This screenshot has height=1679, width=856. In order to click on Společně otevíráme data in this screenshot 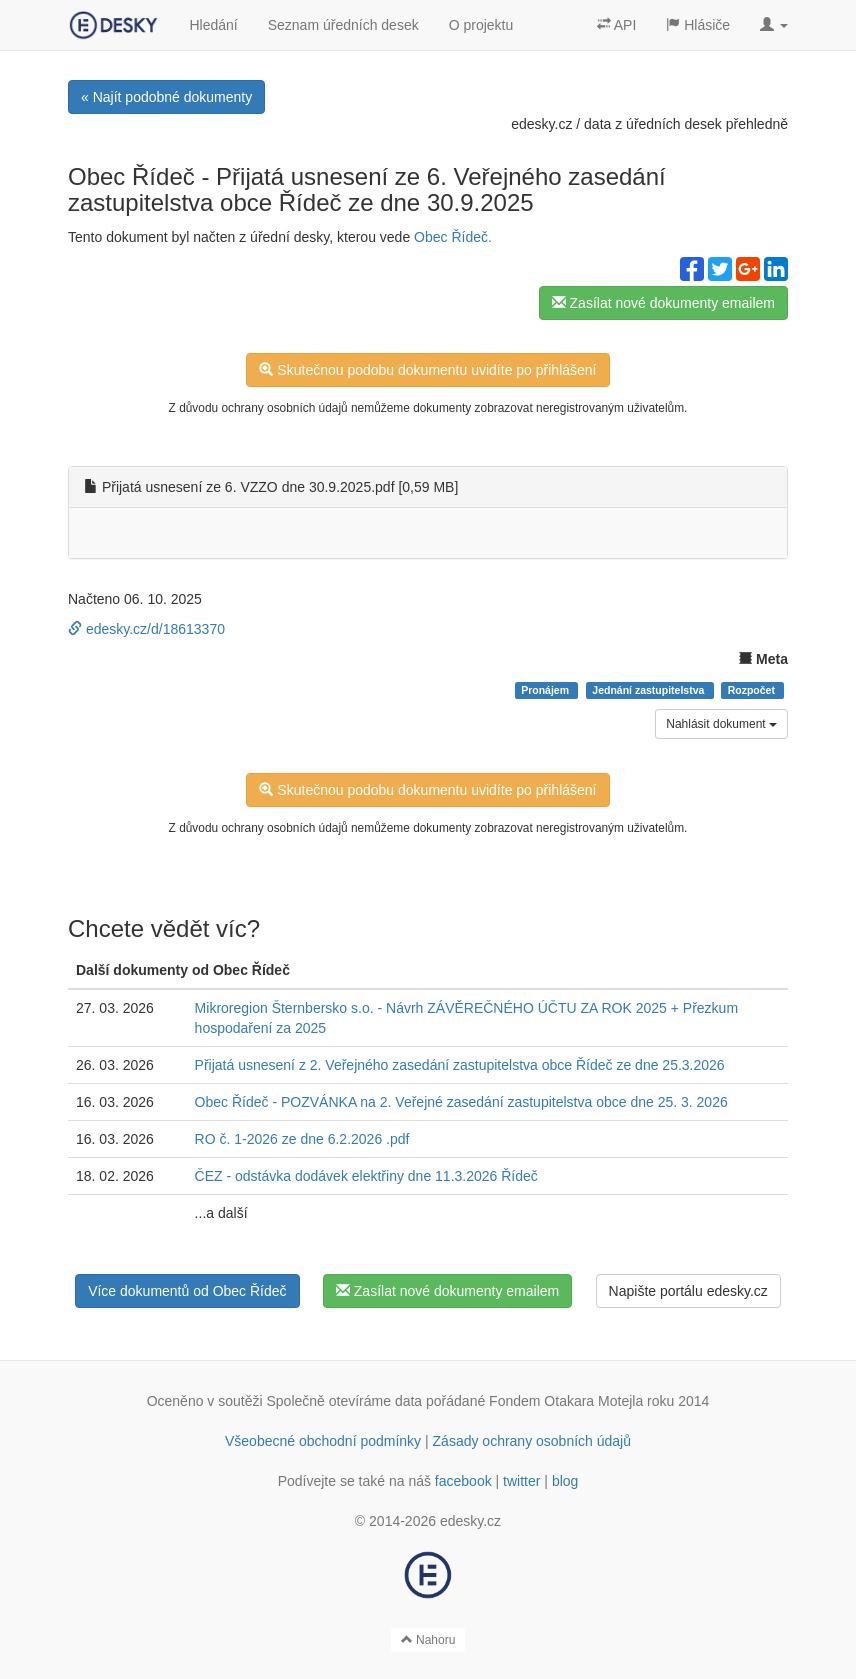, I will do `click(345, 1401)`.